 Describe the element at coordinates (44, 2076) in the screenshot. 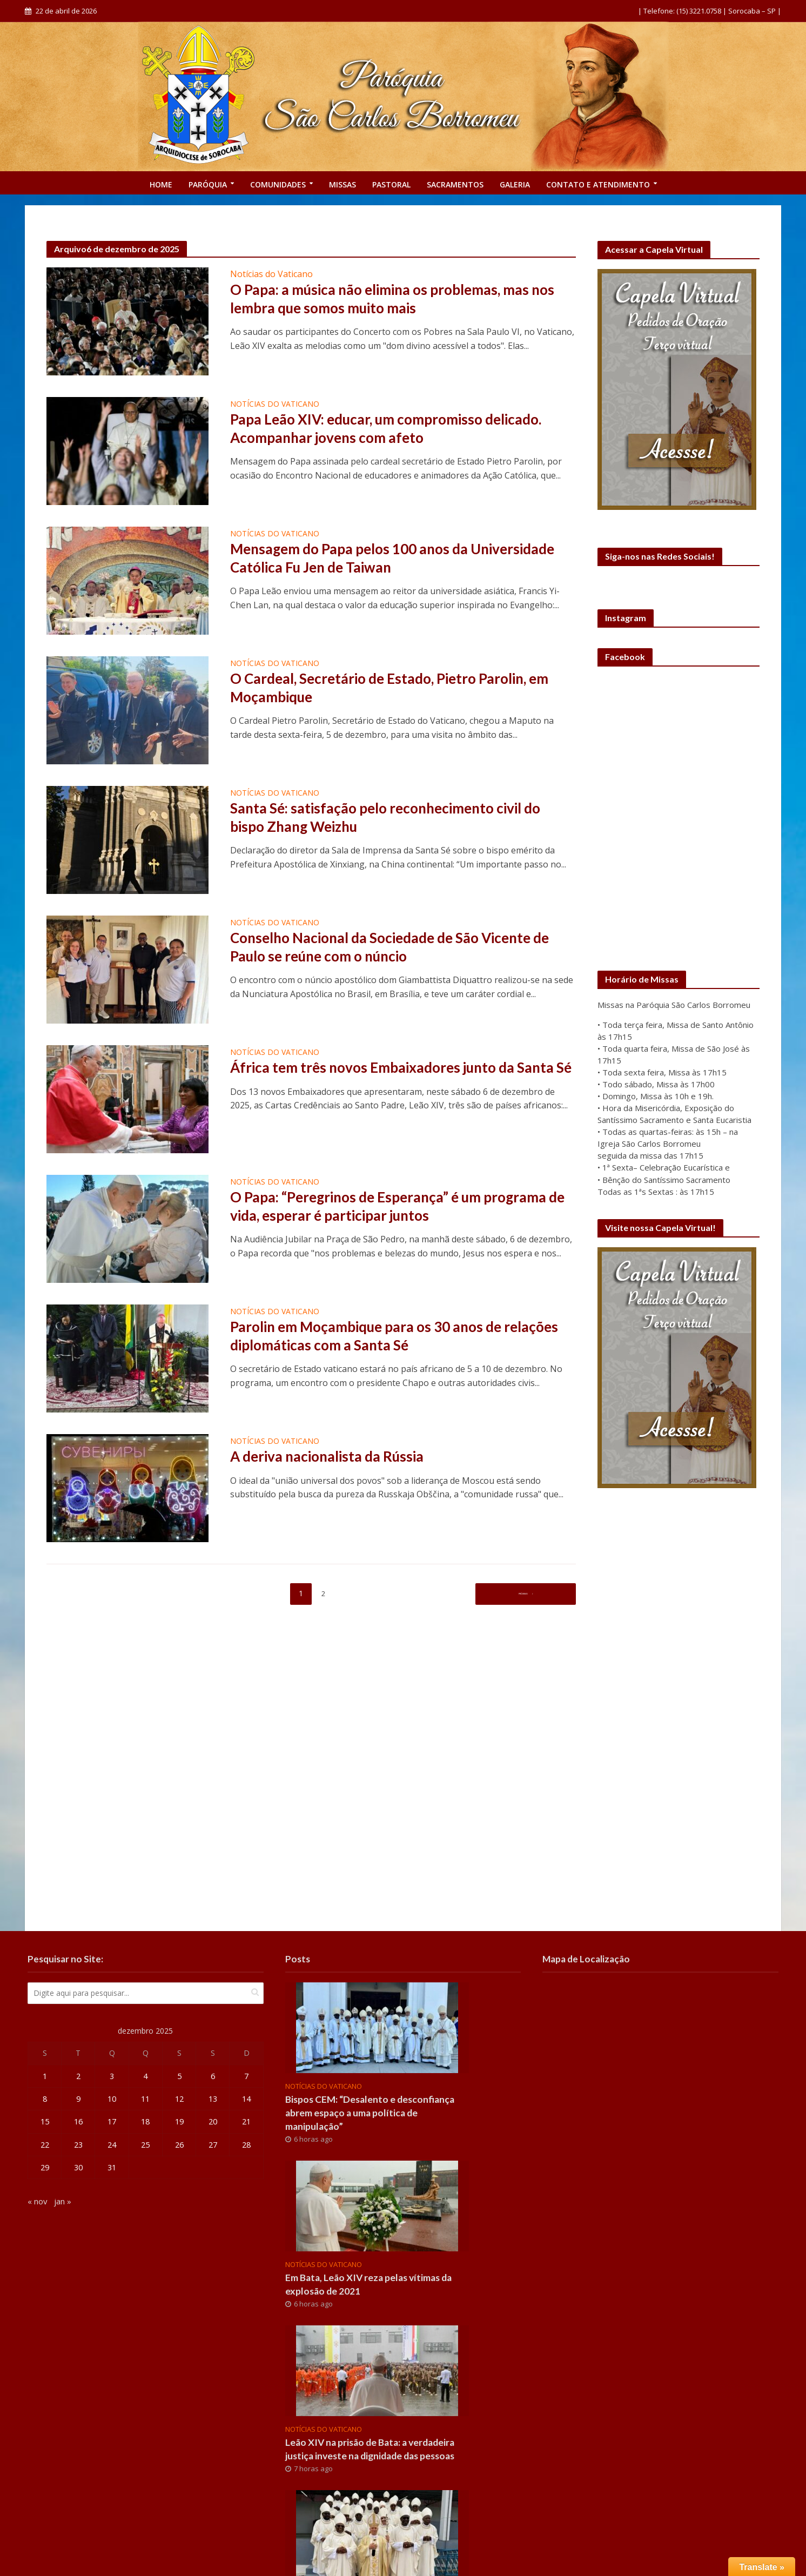

I see `1 [Posts publicados em 1 de December de 2025]` at that location.